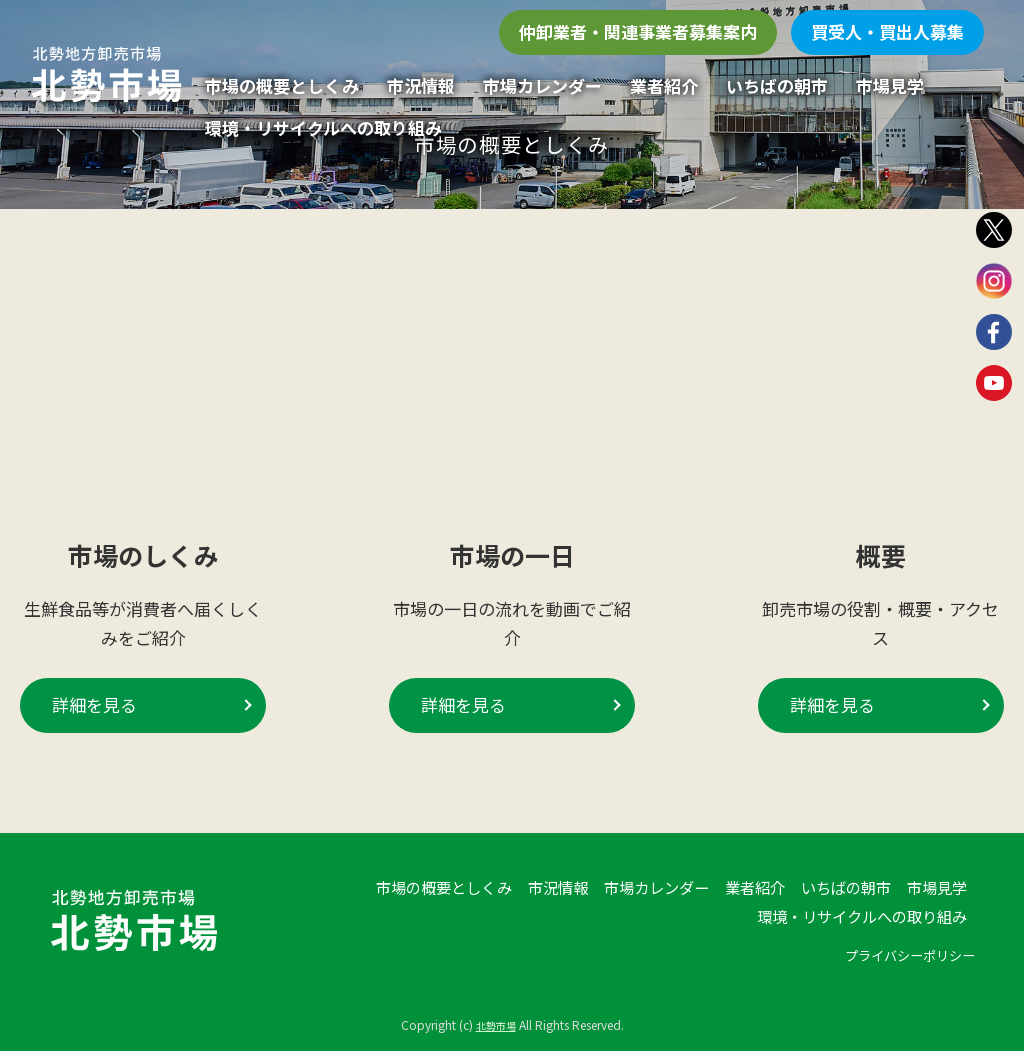 This screenshot has width=1024, height=1062. Describe the element at coordinates (282, 85) in the screenshot. I see `市場の概要としくみ` at that location.